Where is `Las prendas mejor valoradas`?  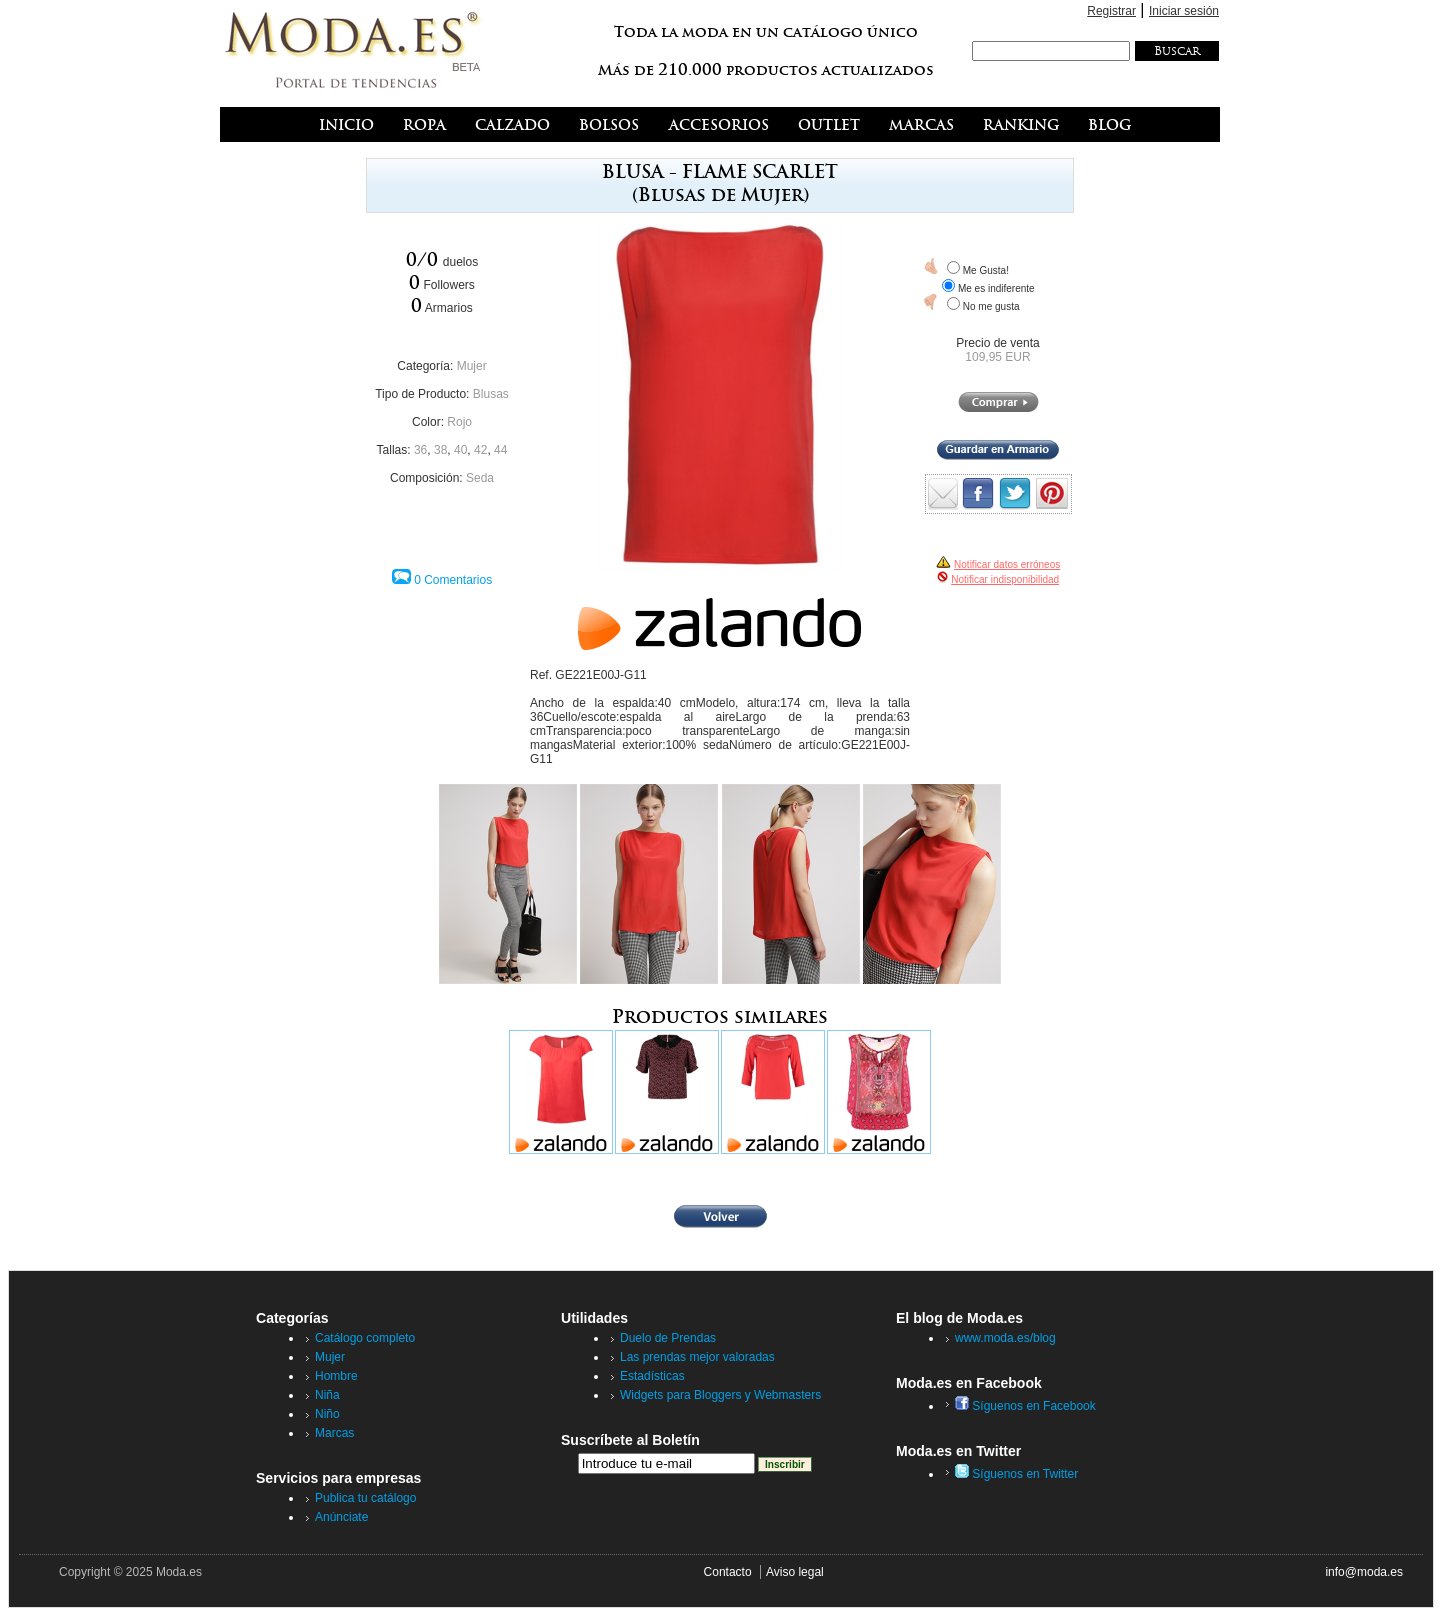
Las prendas mejor valoradas is located at coordinates (697, 1357).